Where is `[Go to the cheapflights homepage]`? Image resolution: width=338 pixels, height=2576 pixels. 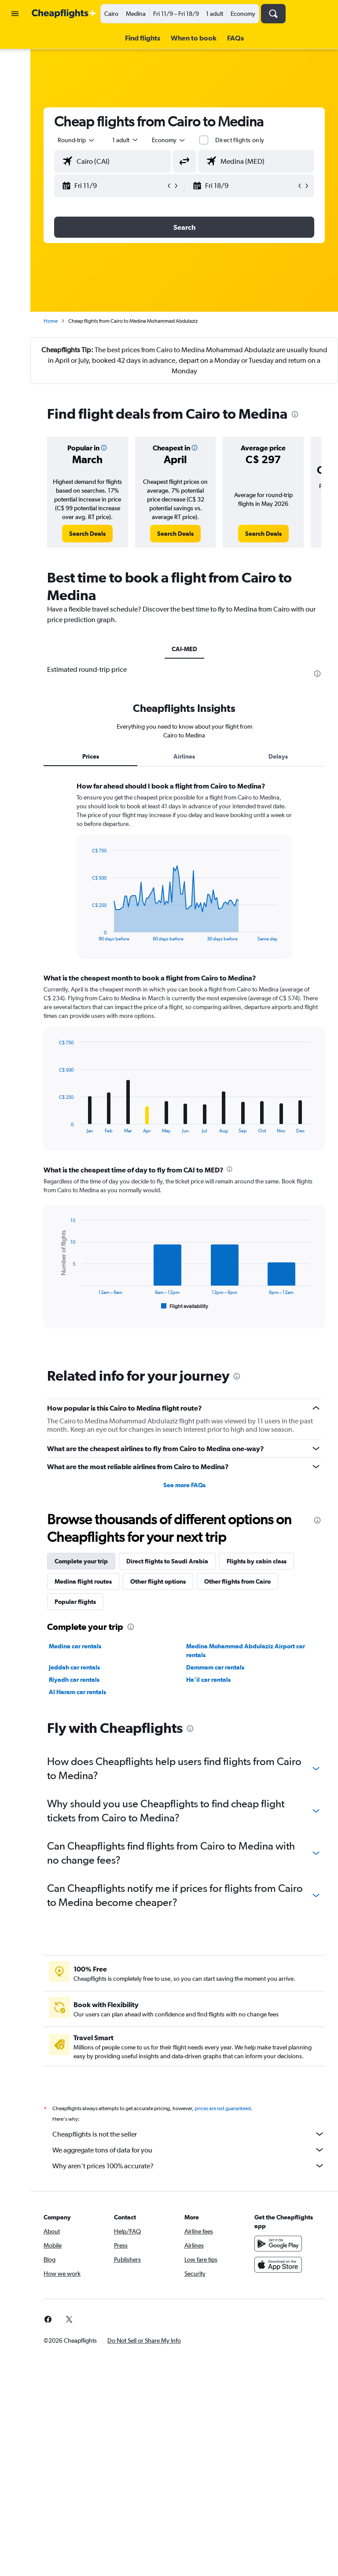
[Go to the cheapflights homepage] is located at coordinates (64, 13).